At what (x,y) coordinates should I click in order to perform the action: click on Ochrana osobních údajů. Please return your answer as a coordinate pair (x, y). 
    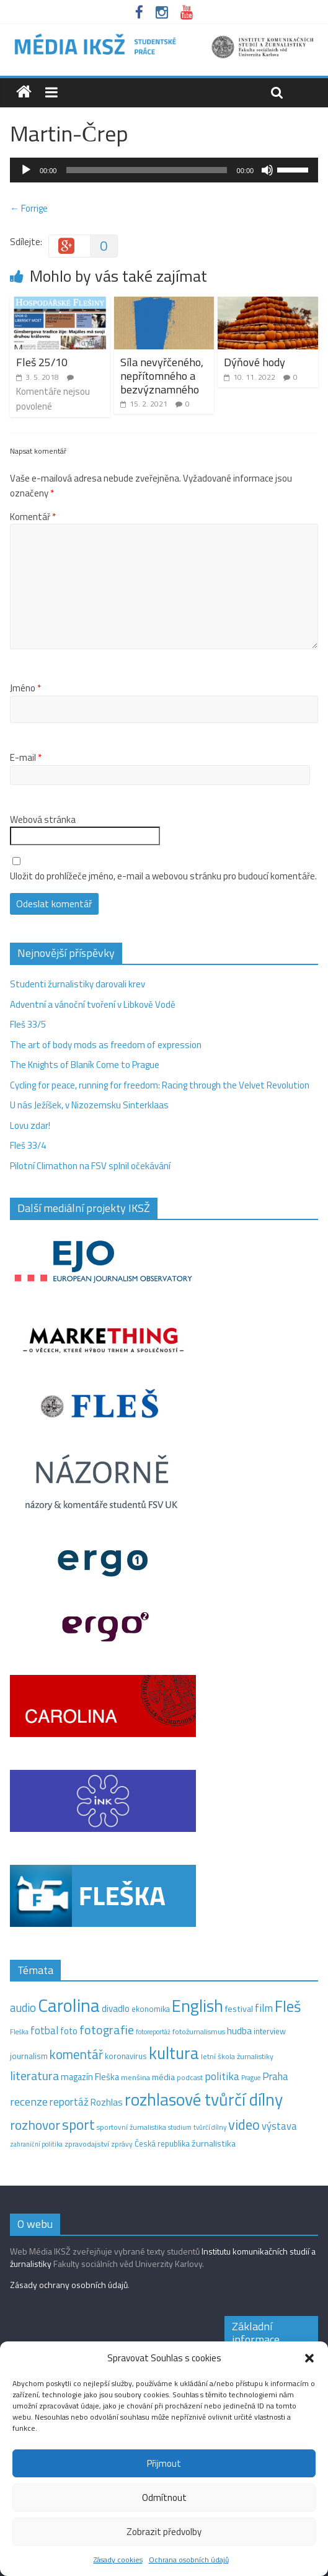
    Looking at the image, I should click on (189, 2559).